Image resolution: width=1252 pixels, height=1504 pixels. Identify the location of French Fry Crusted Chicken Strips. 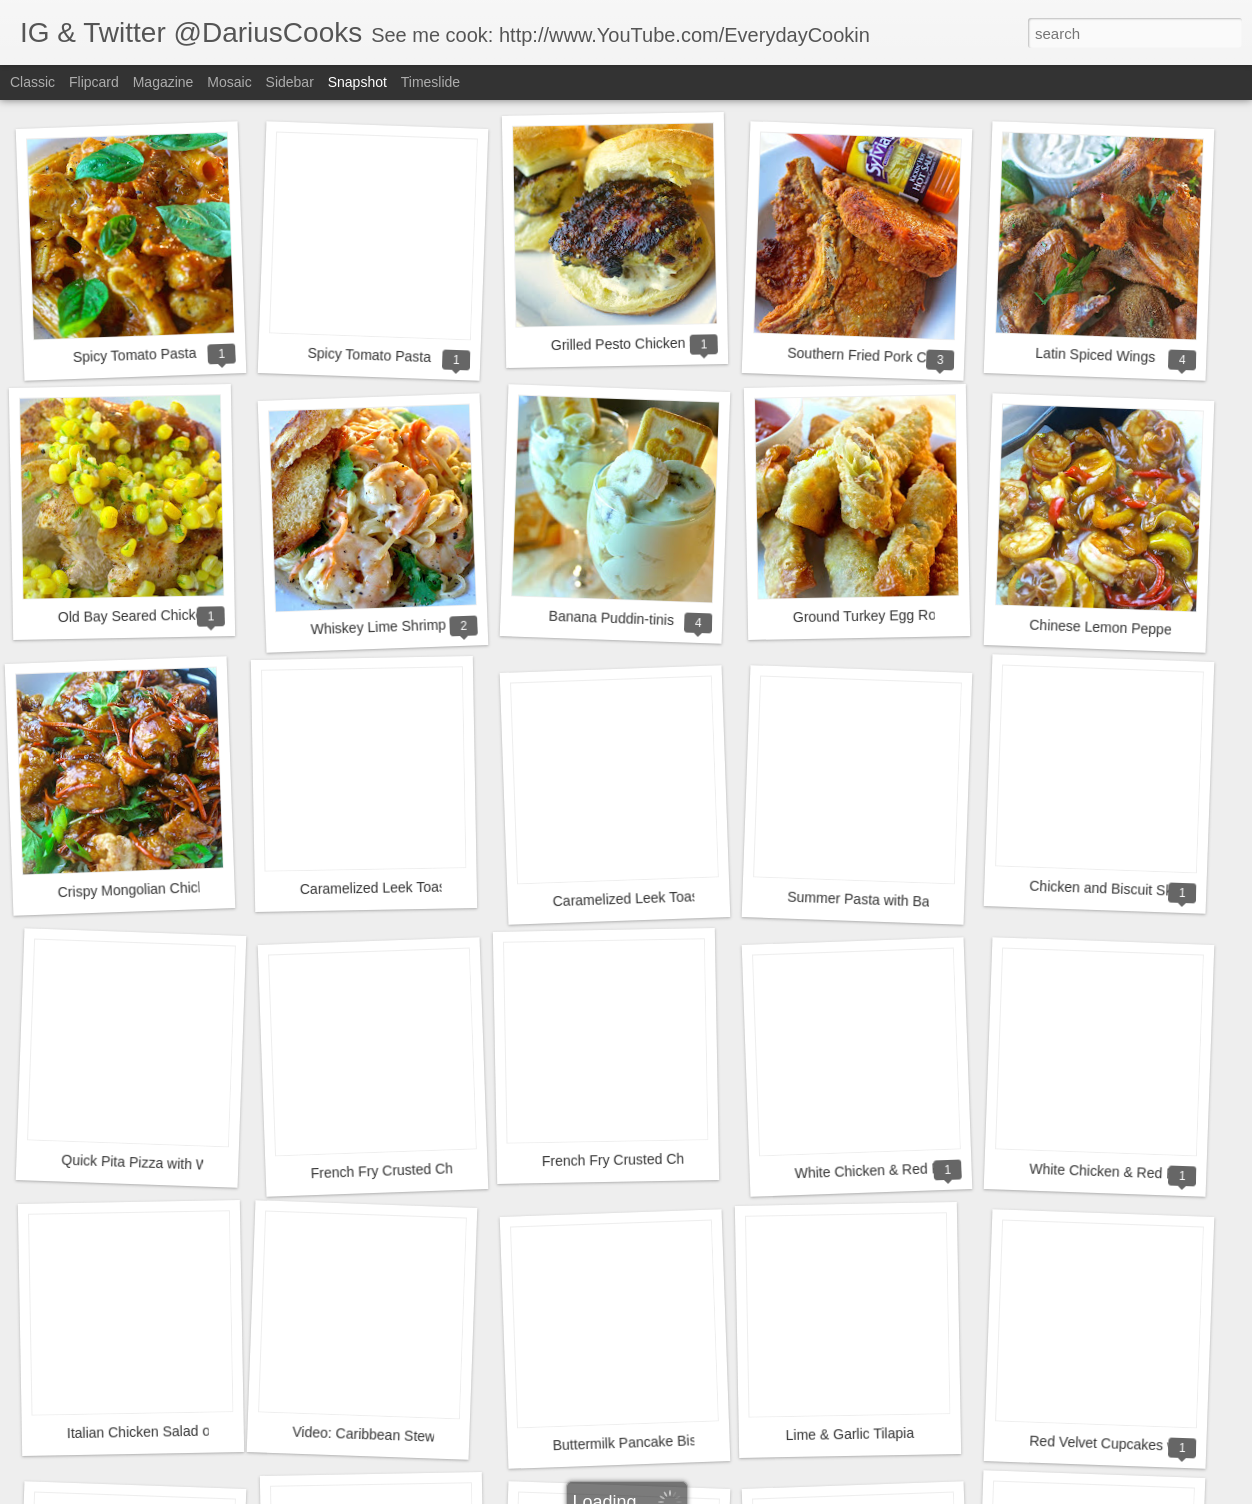
(417, 1169).